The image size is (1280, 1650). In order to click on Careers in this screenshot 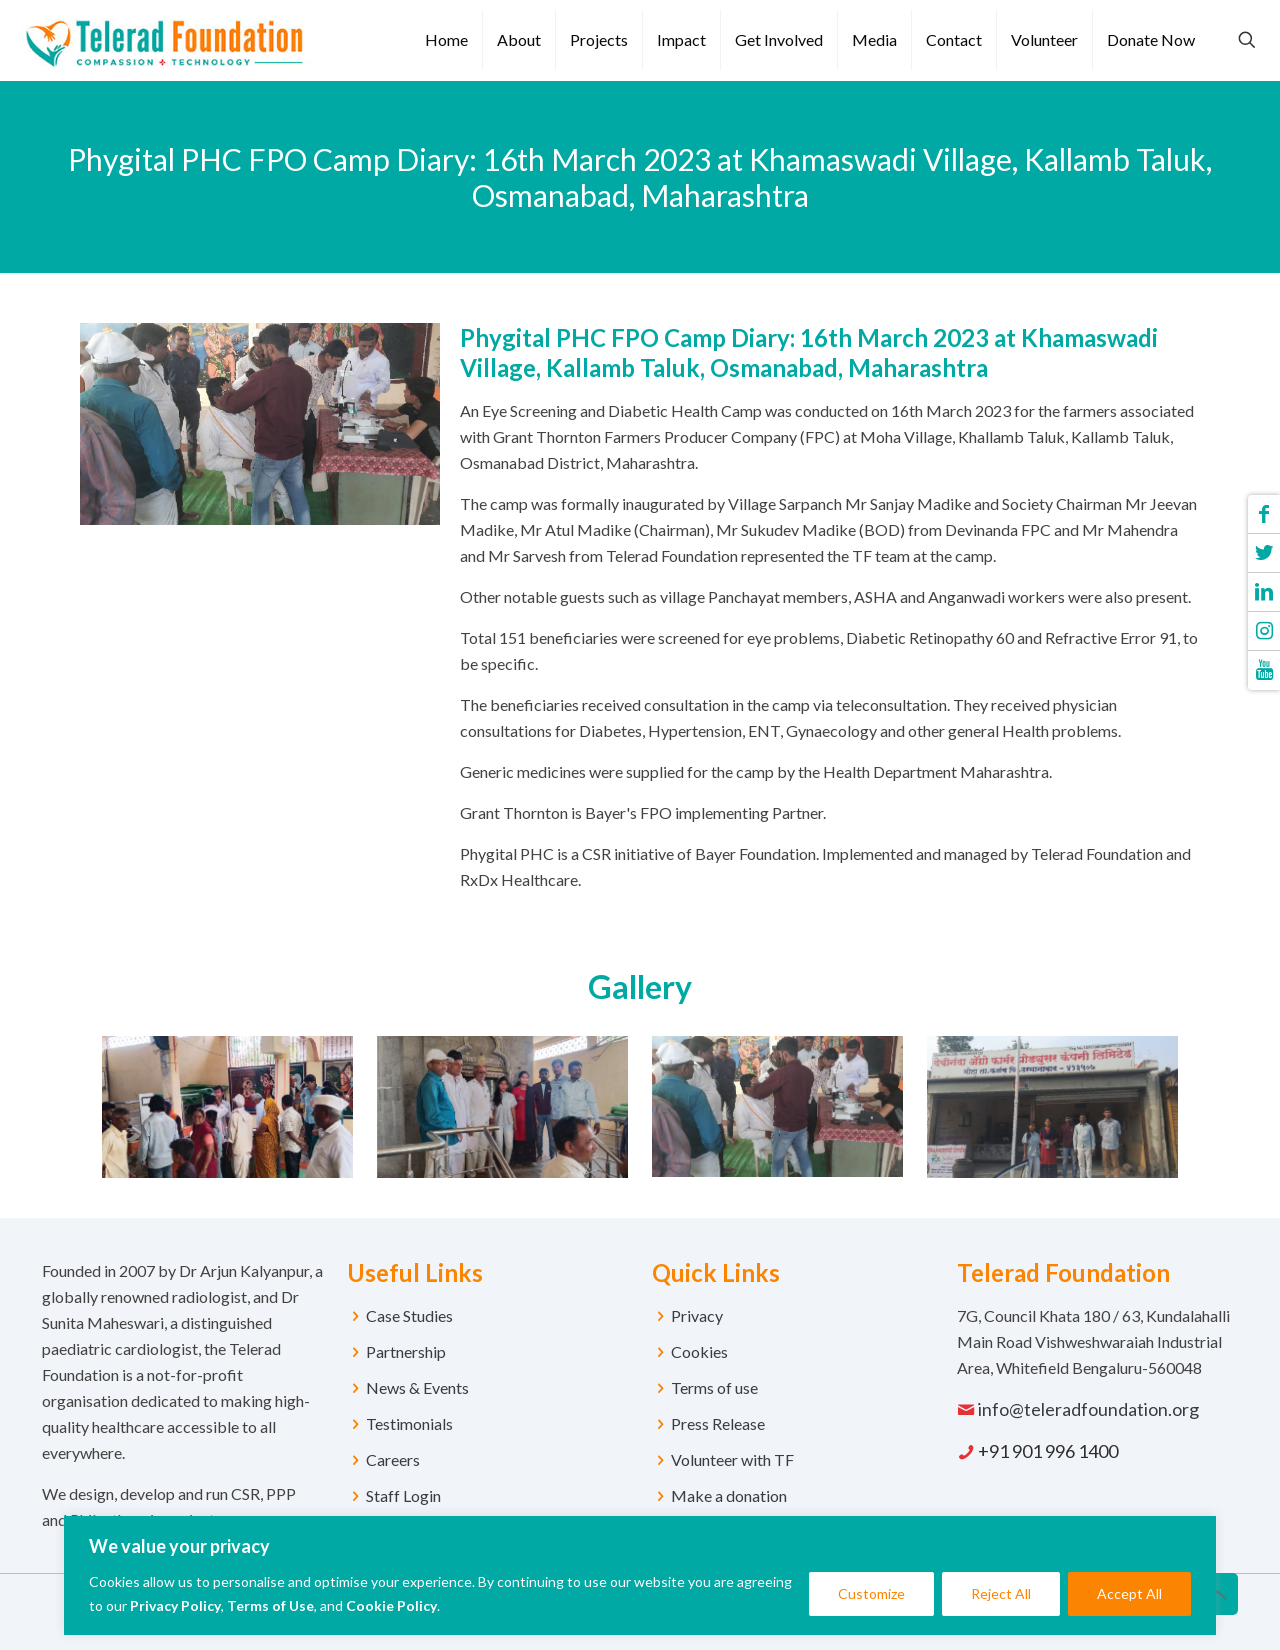, I will do `click(393, 1459)`.